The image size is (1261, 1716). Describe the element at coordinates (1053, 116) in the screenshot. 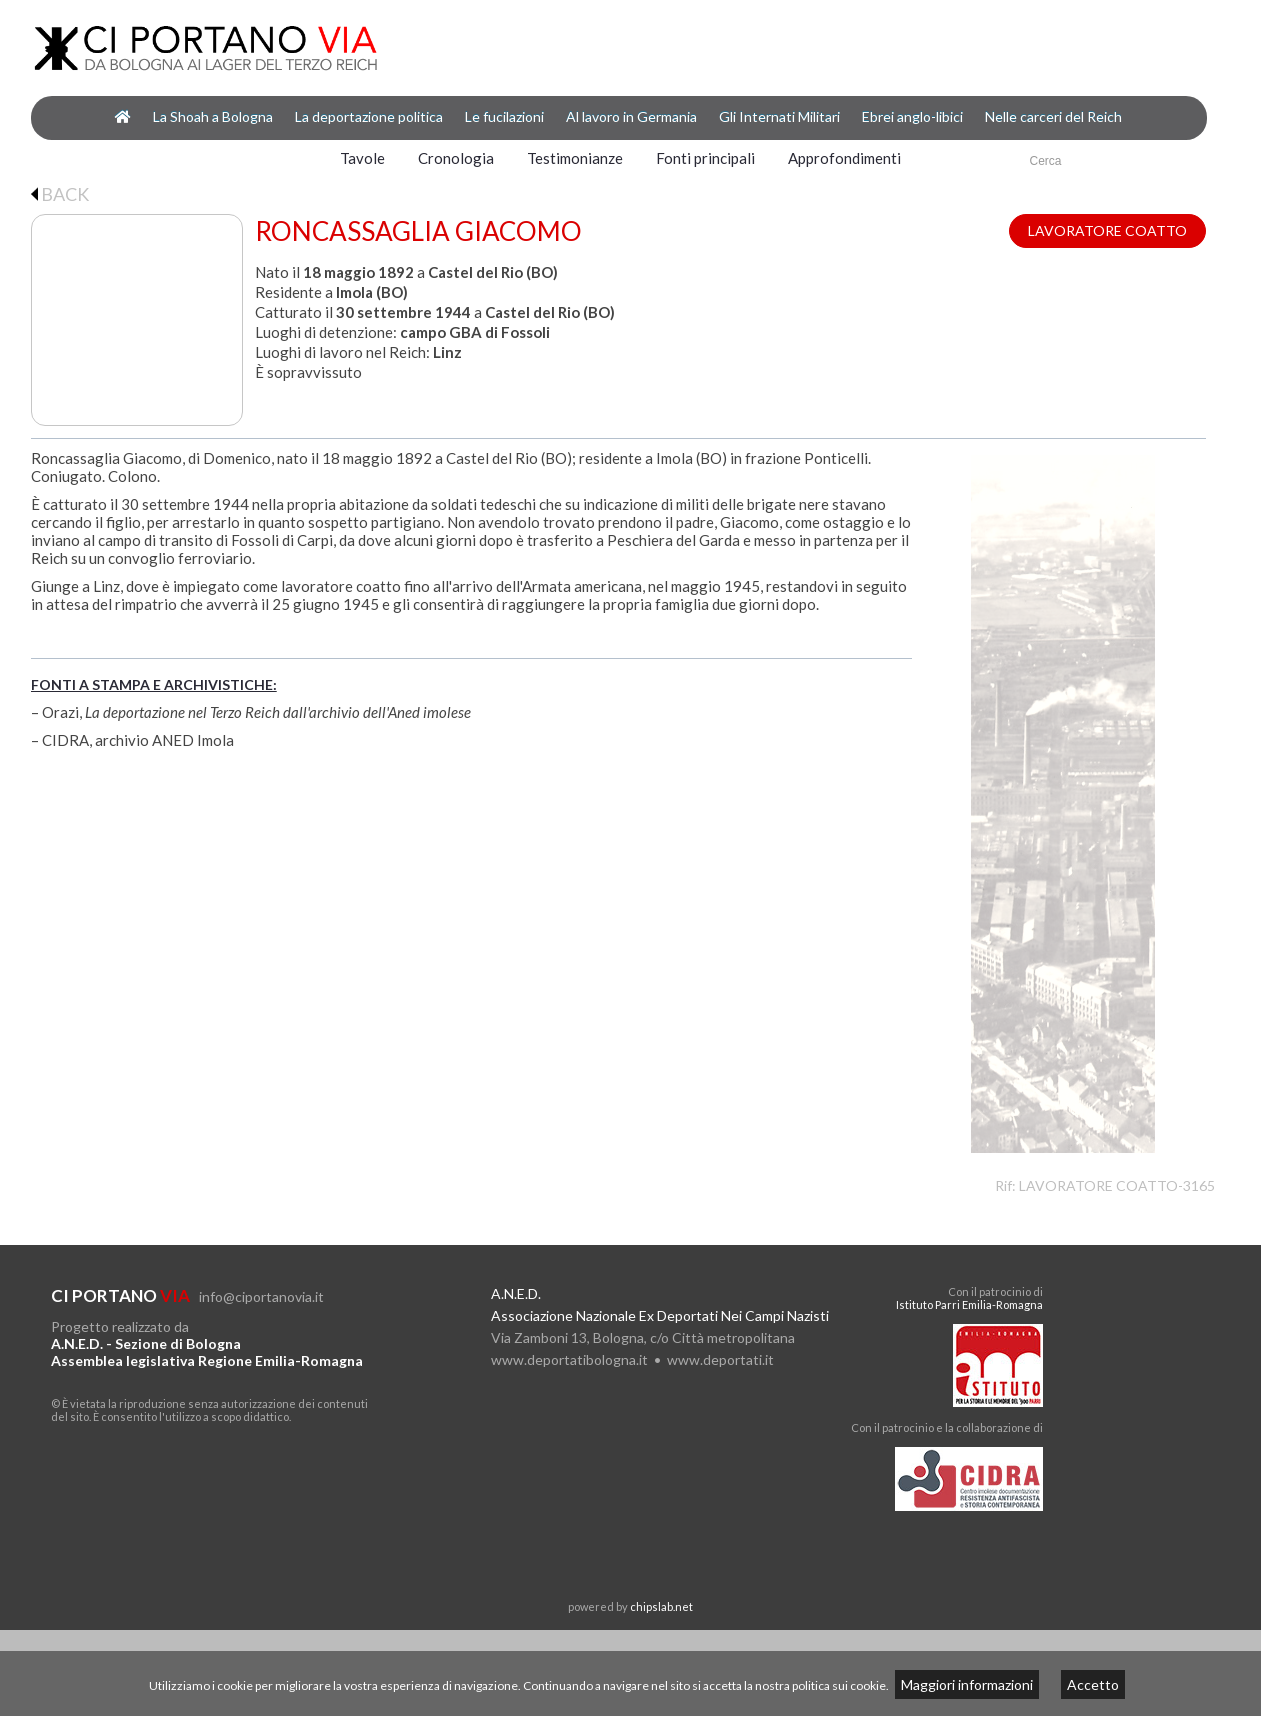

I see `Nelle carceri del Reich` at that location.